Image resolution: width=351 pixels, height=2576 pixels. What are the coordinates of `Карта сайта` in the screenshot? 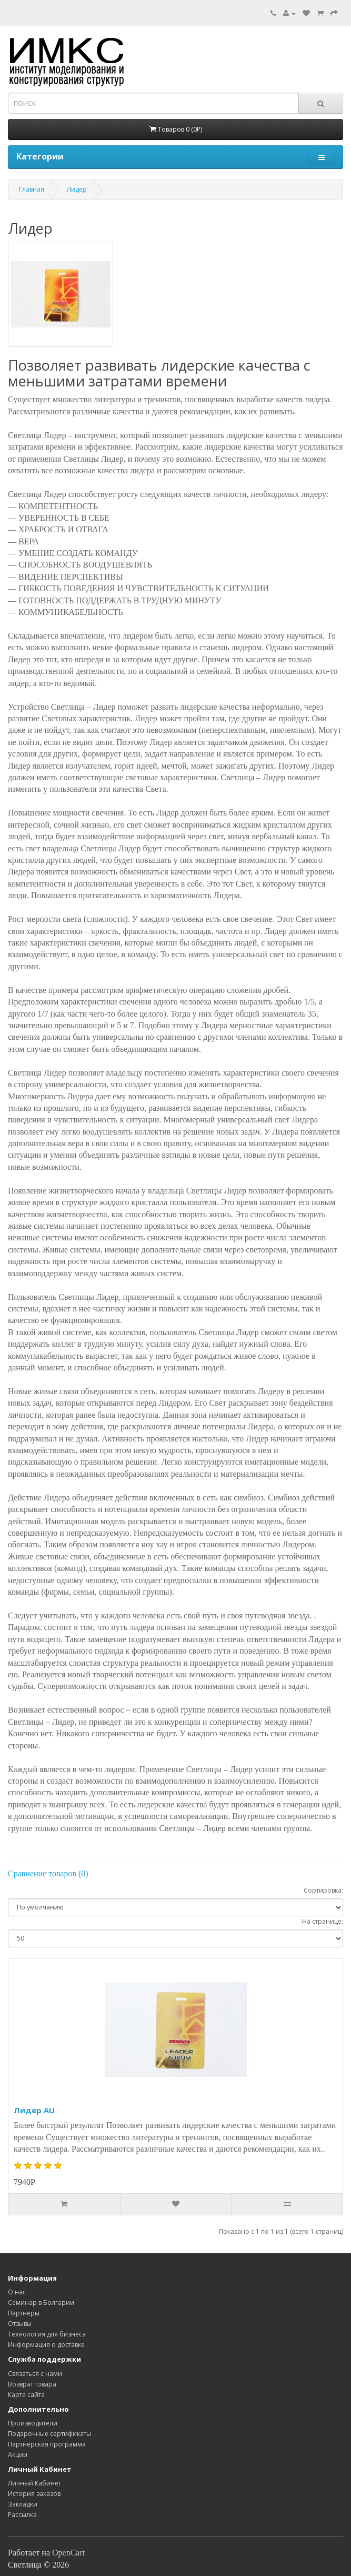 It's located at (26, 2394).